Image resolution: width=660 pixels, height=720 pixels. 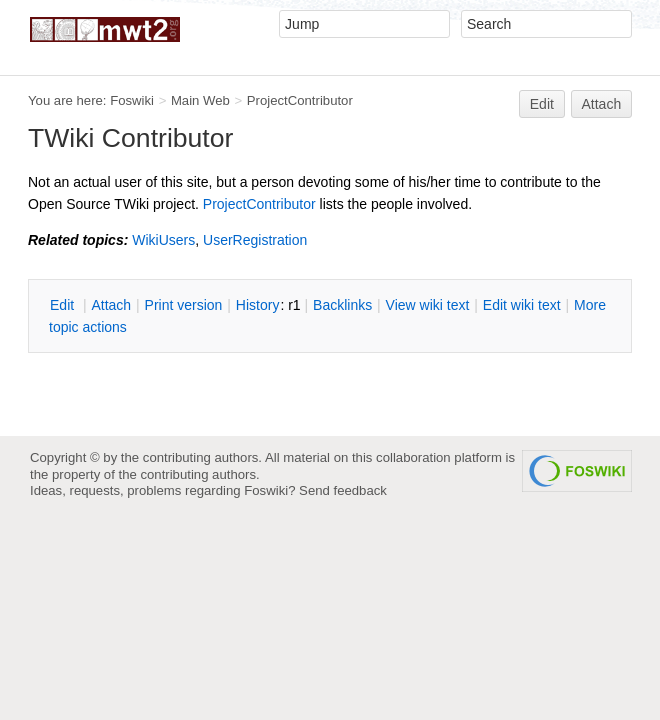 I want to click on Main Web, so click(x=200, y=100).